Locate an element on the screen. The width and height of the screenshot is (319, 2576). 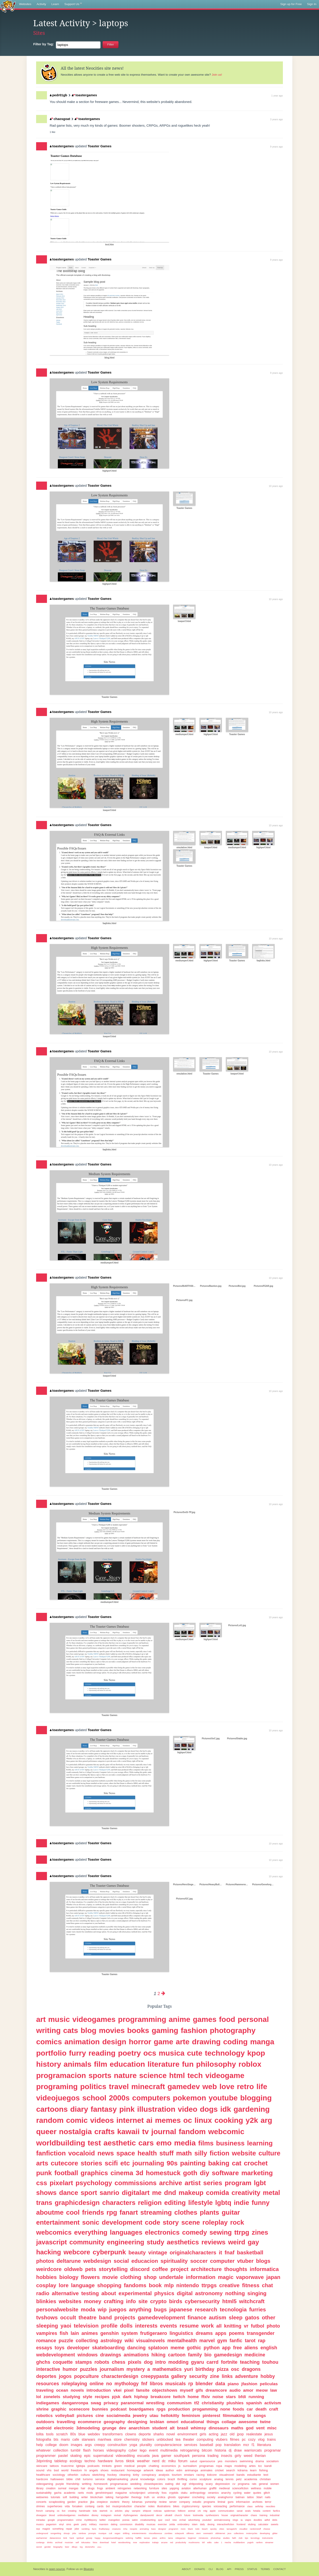
maths is located at coordinates (237, 2428).